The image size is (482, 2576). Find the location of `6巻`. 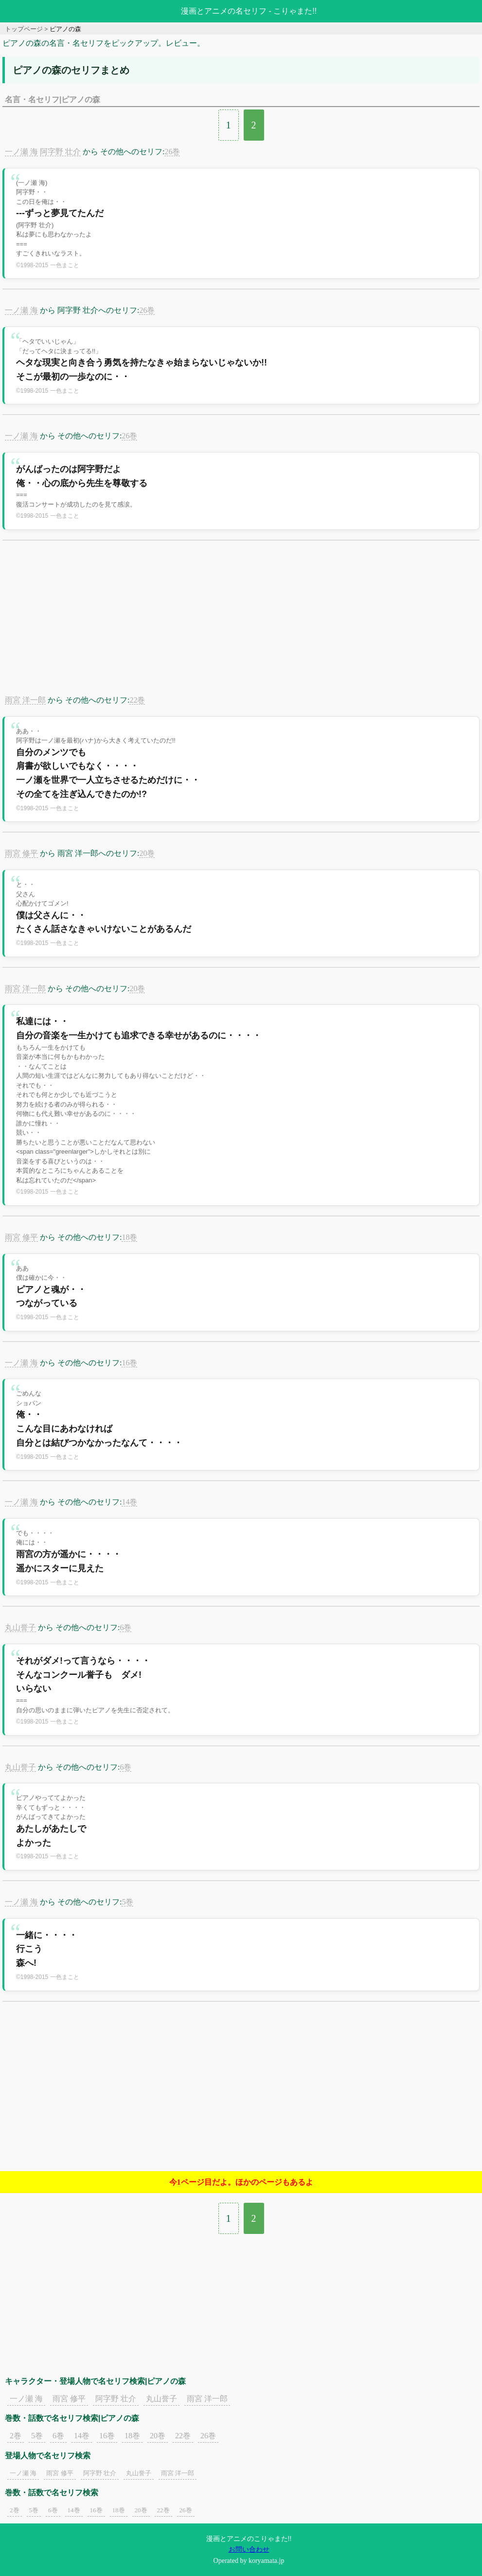

6巻 is located at coordinates (125, 1627).